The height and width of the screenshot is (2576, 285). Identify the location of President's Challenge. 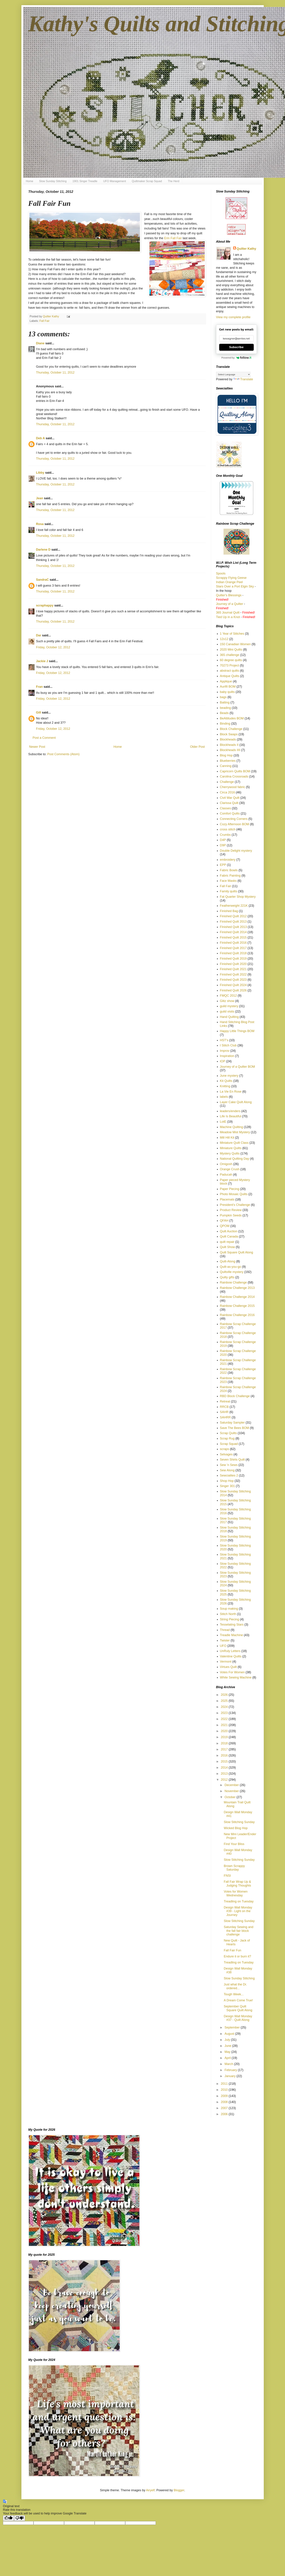
(235, 1205).